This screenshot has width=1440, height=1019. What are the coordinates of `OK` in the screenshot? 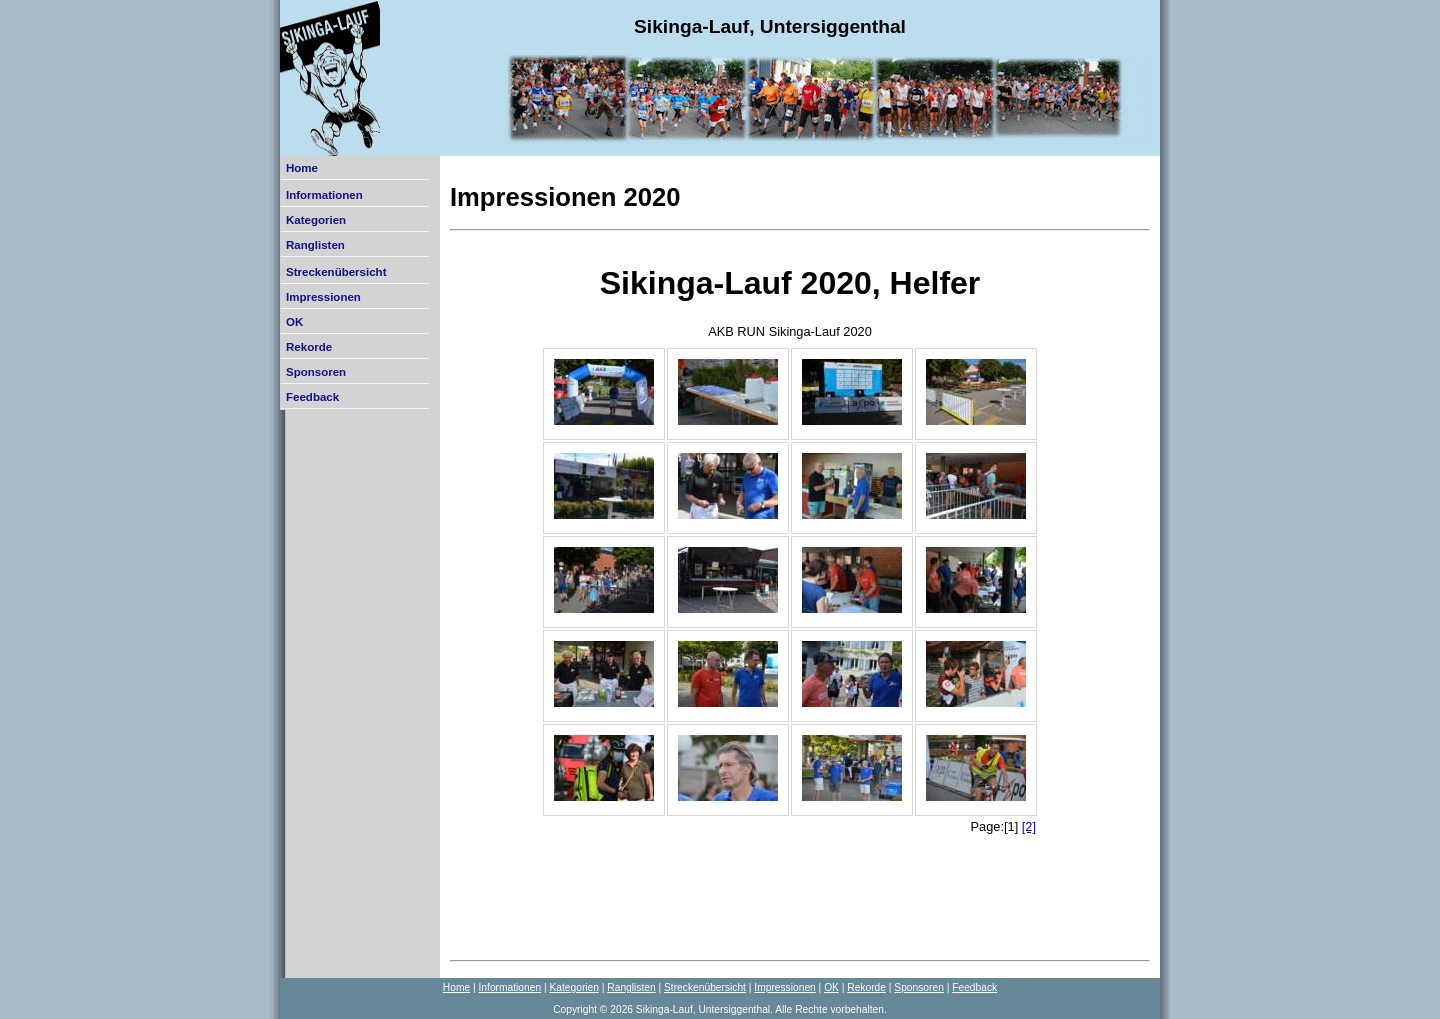 It's located at (294, 322).